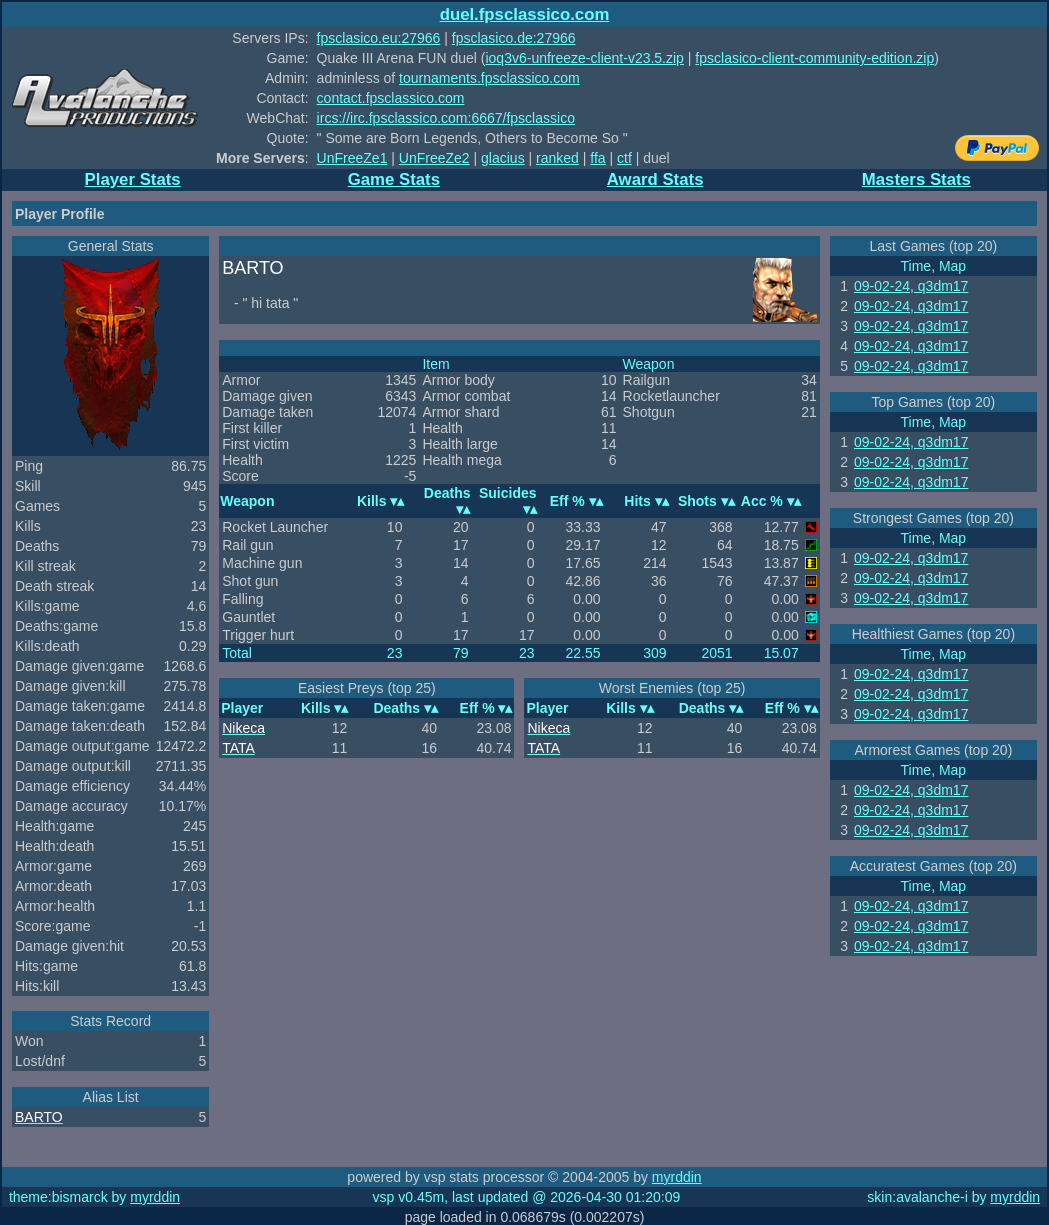 This screenshot has height=1225, width=1049. I want to click on ctf, so click(624, 158).